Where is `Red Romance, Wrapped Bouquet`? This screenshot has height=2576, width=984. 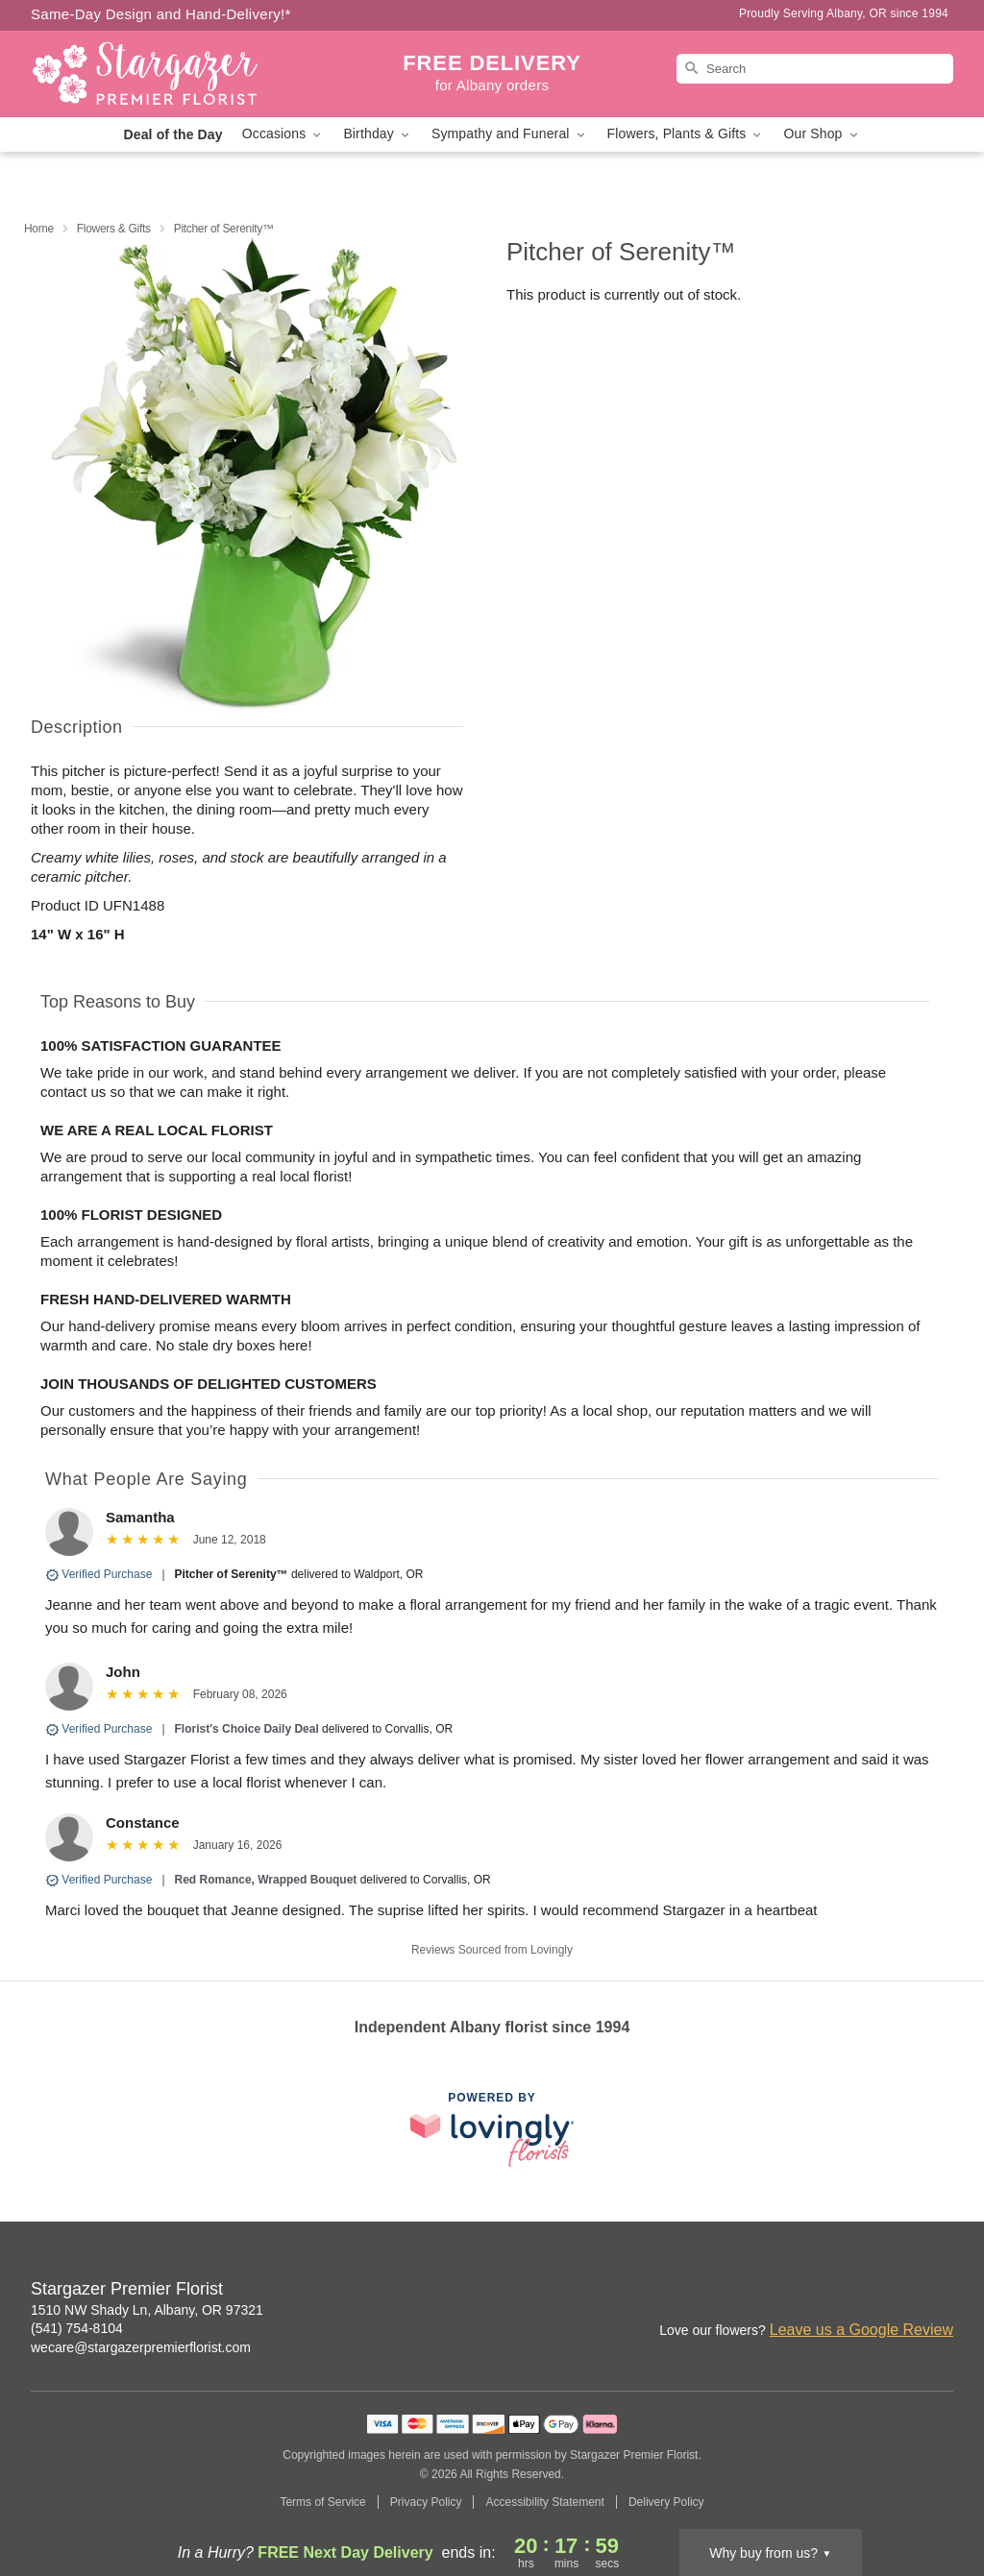
Red Romance, Wrapped Bouquet is located at coordinates (266, 1879).